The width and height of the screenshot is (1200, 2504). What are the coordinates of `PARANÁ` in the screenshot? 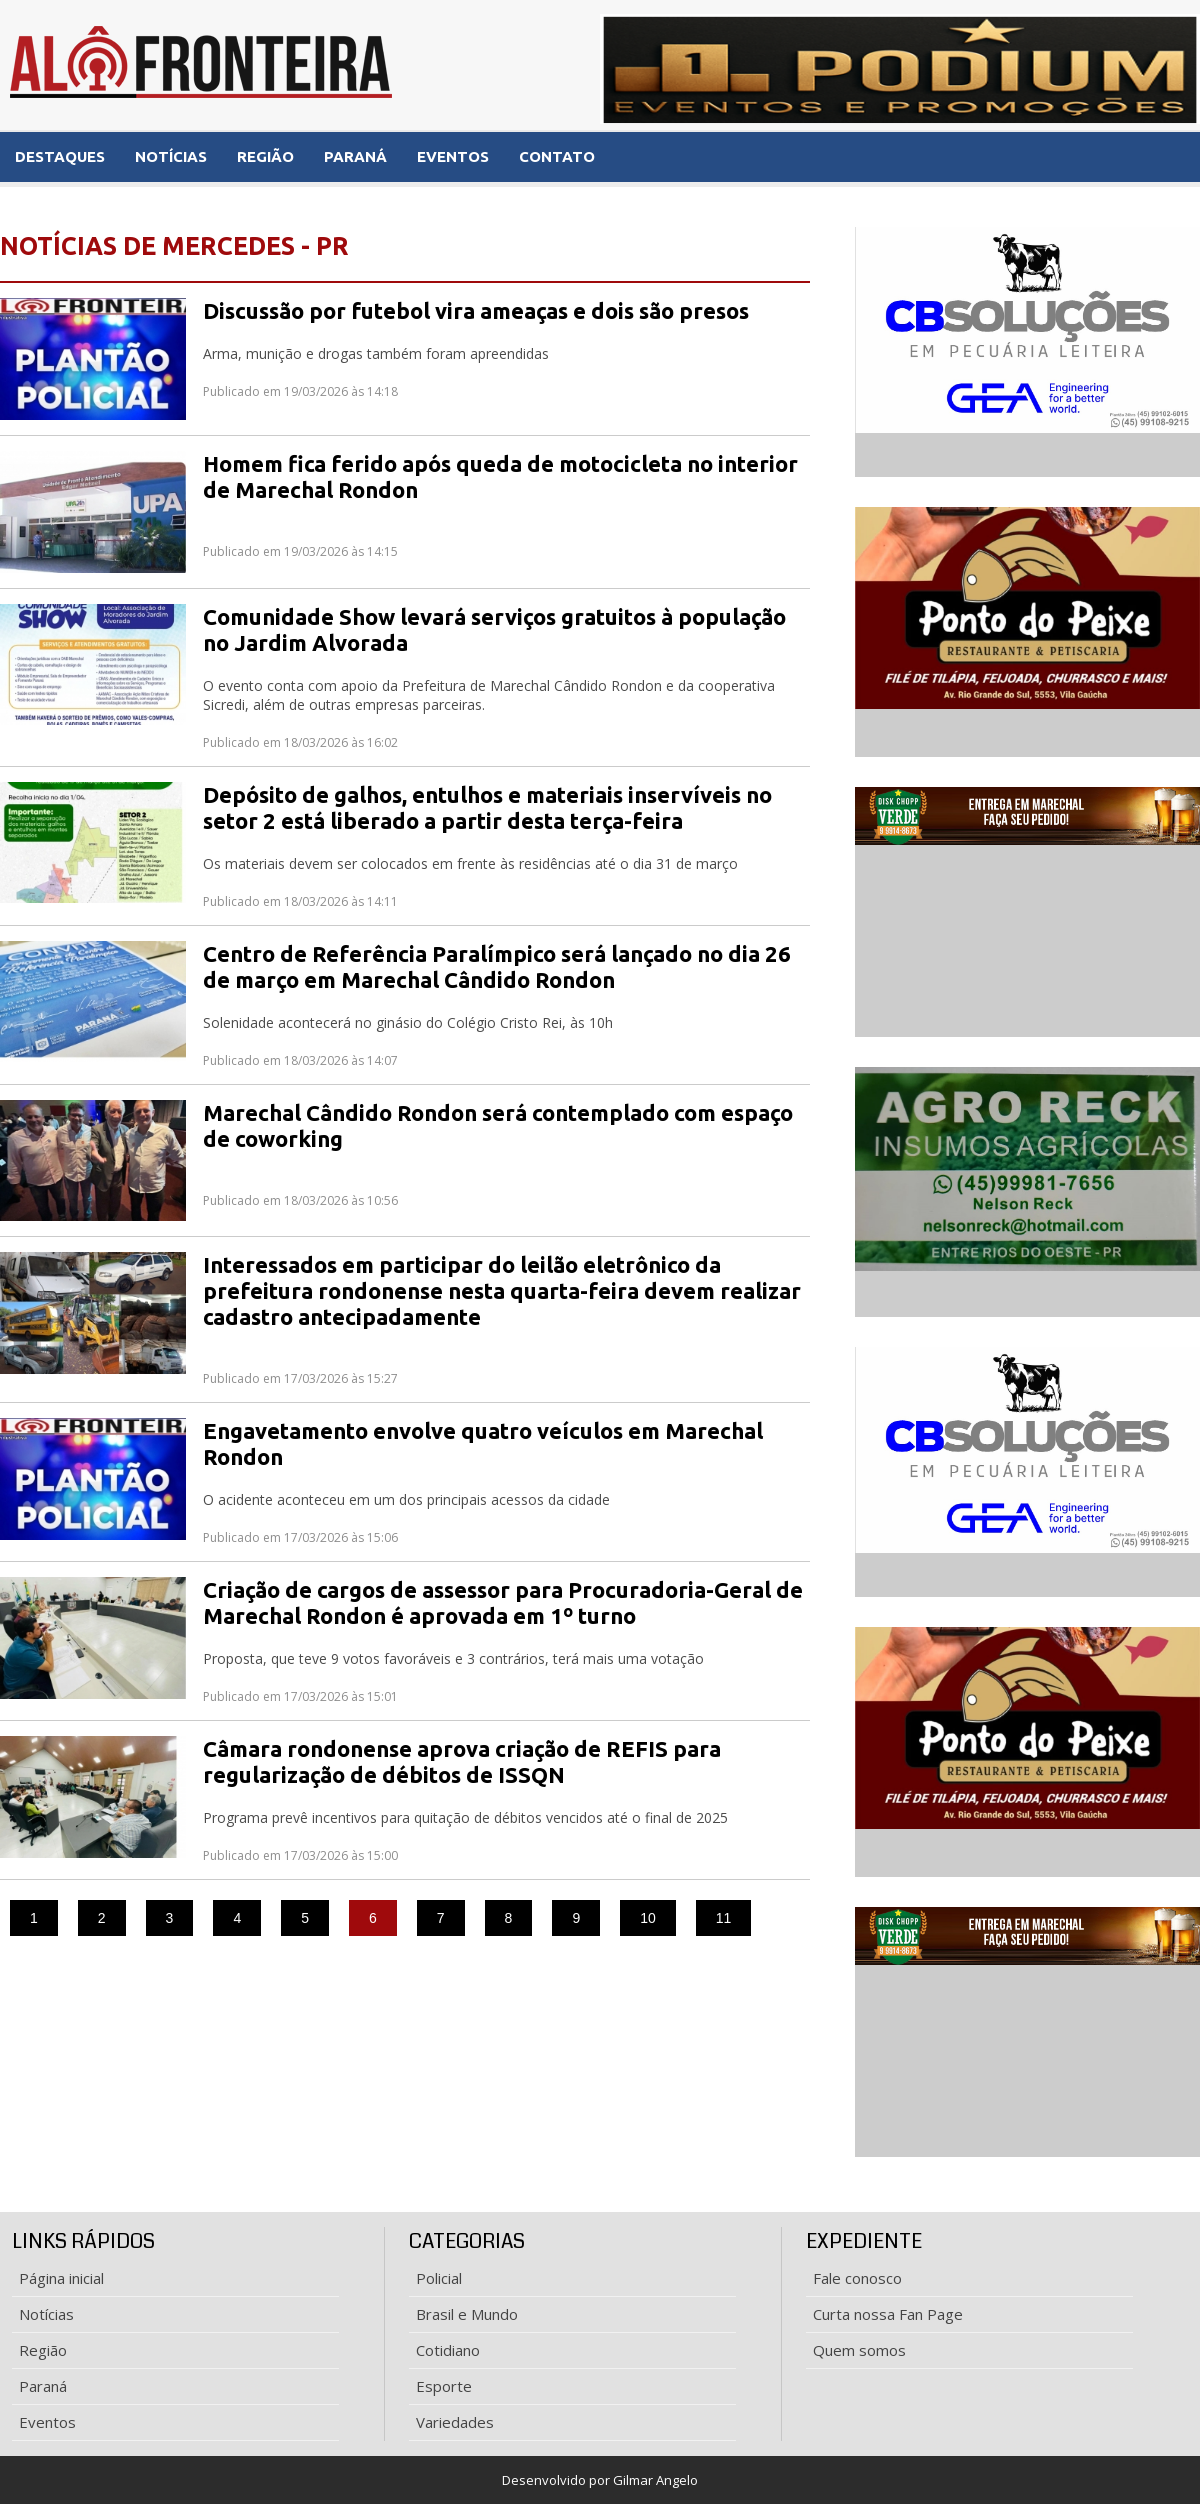 It's located at (355, 156).